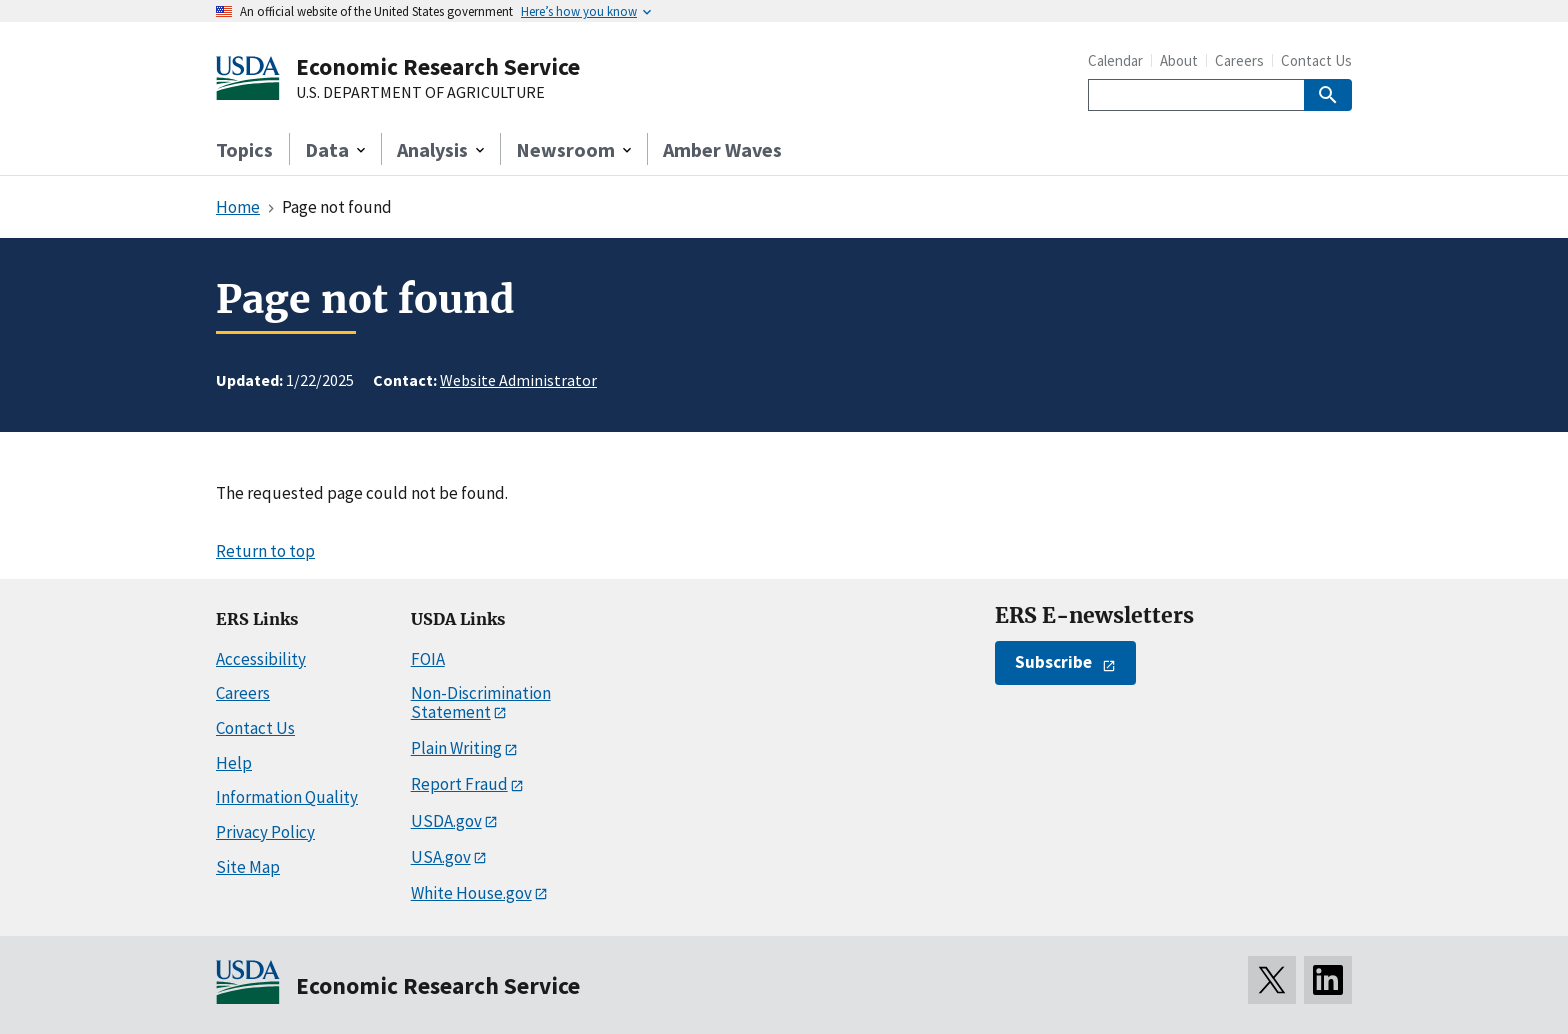  I want to click on White House.gov, so click(471, 893).